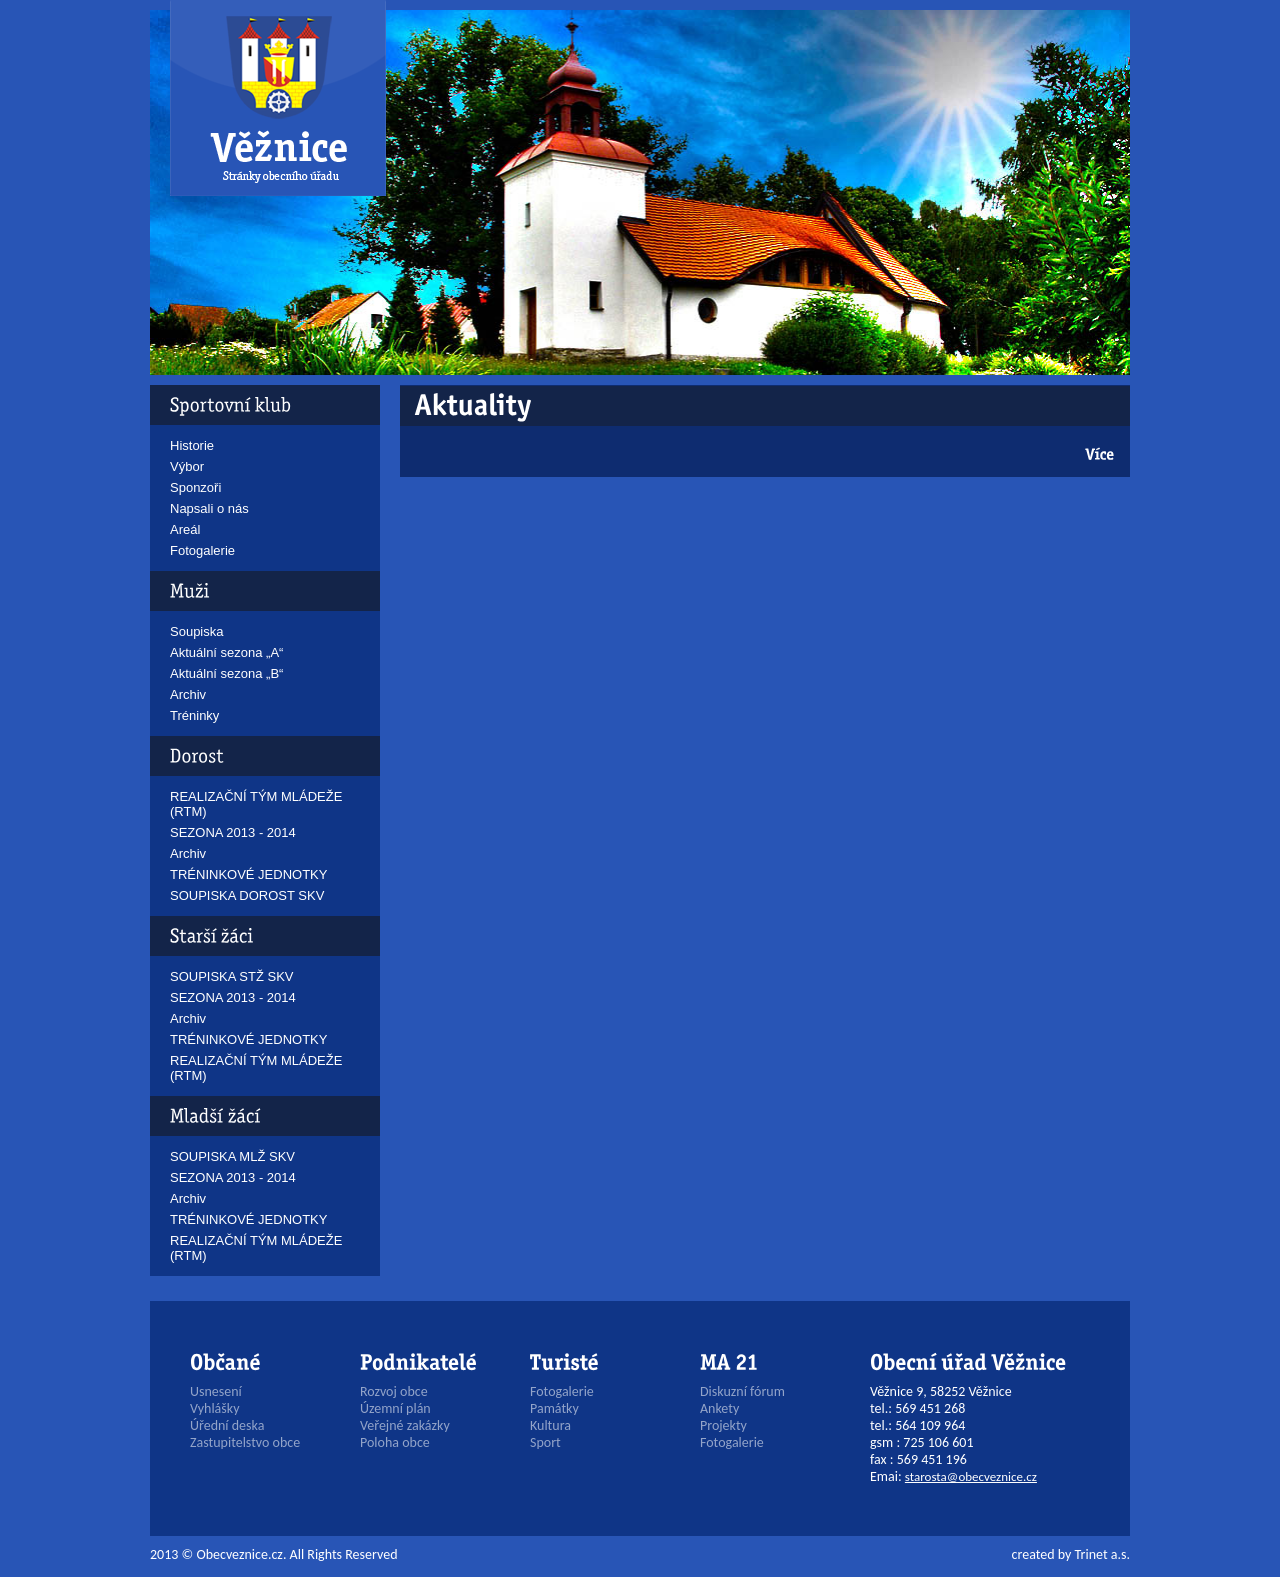  What do you see at coordinates (226, 652) in the screenshot?
I see `Aktuální sezona „A“` at bounding box center [226, 652].